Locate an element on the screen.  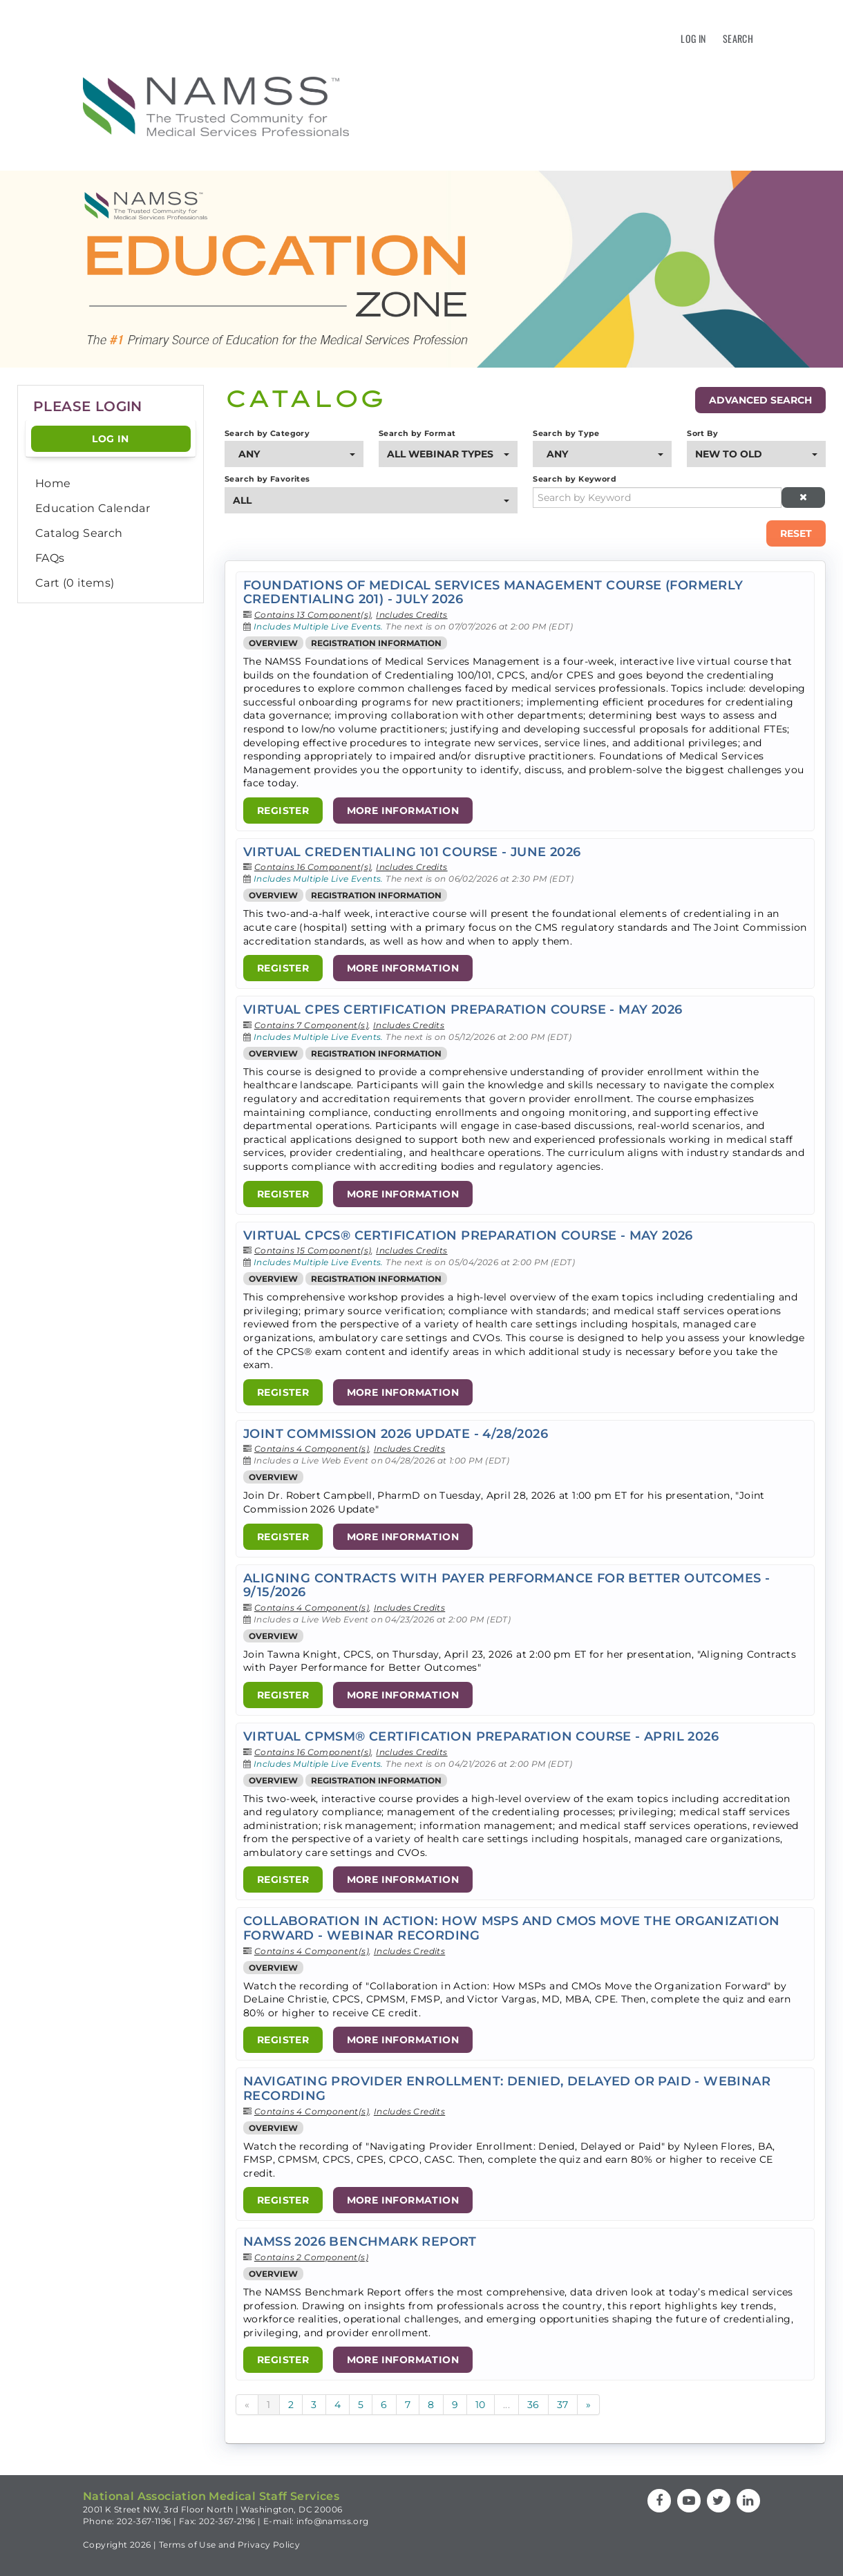
Contains 2 Component(s) is located at coordinates (311, 2257).